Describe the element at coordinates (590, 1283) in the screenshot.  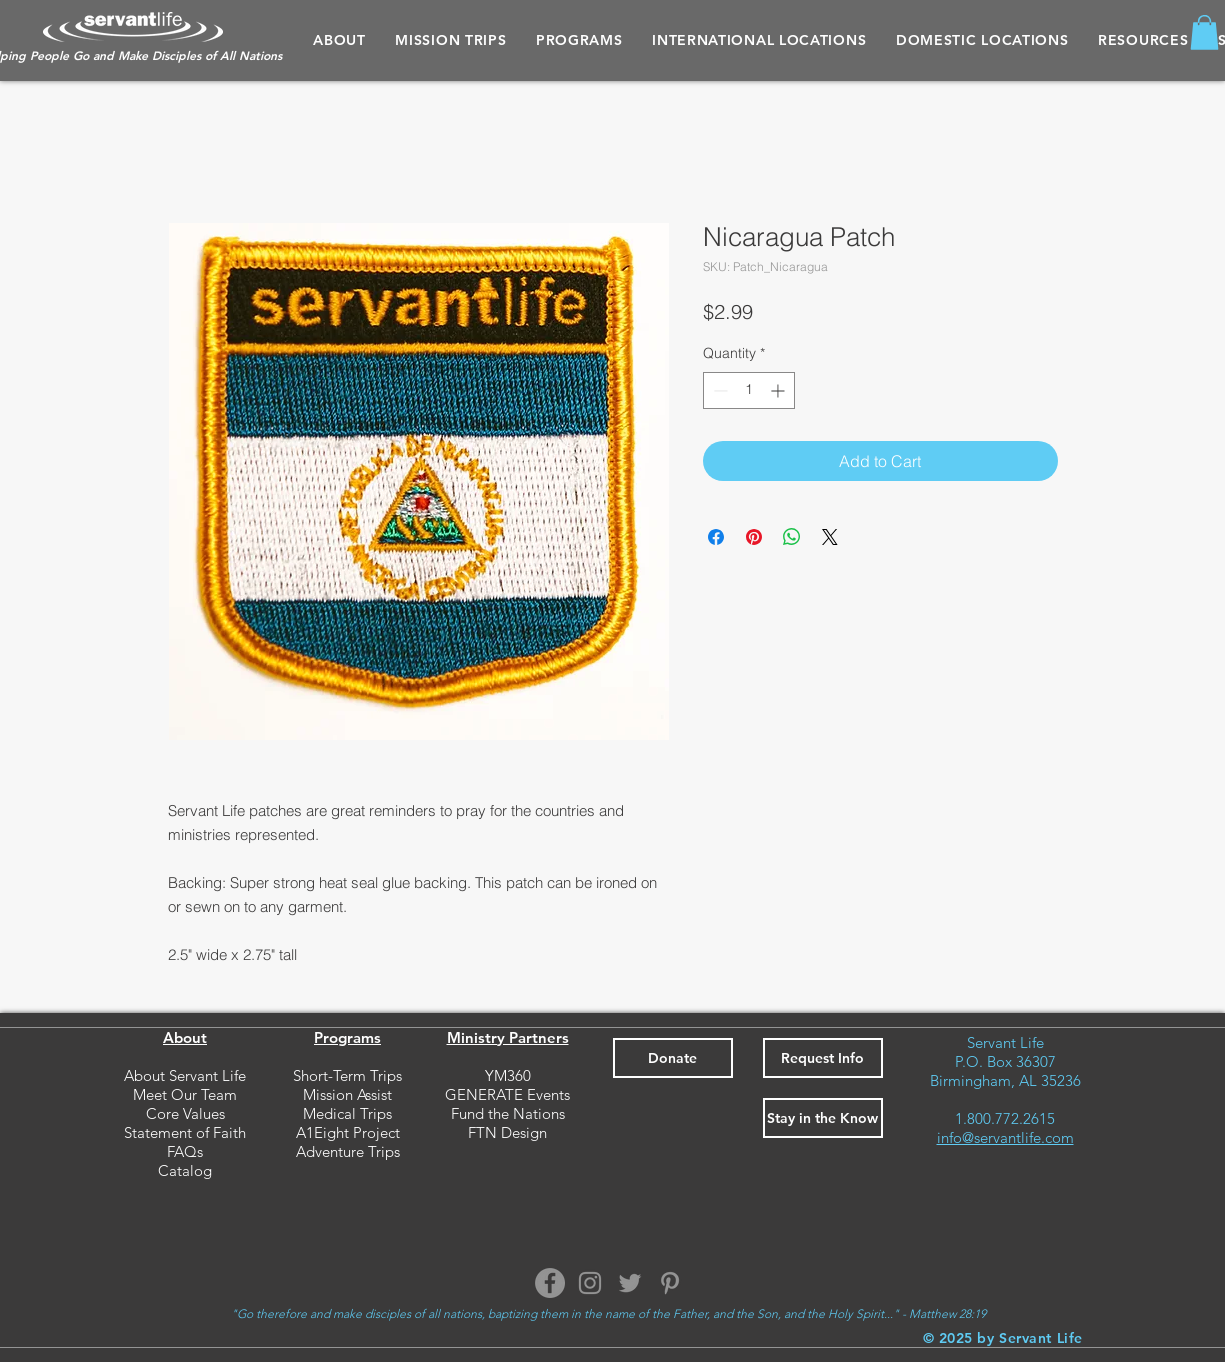
I see `[Instagram]` at that location.